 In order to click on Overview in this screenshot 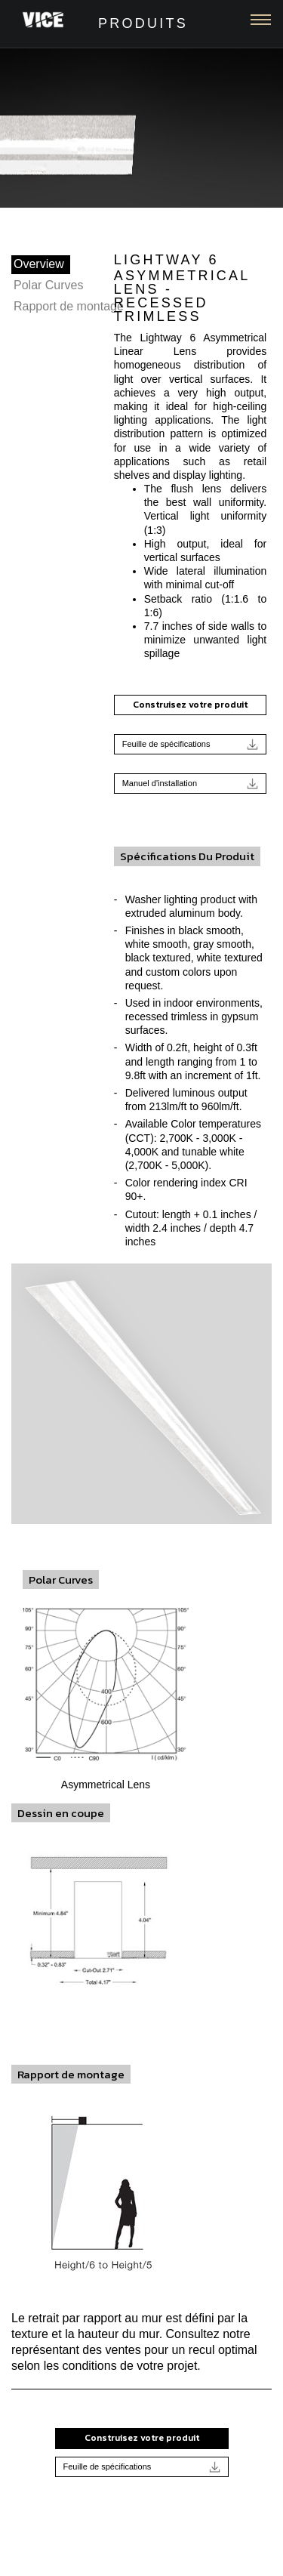, I will do `click(39, 264)`.